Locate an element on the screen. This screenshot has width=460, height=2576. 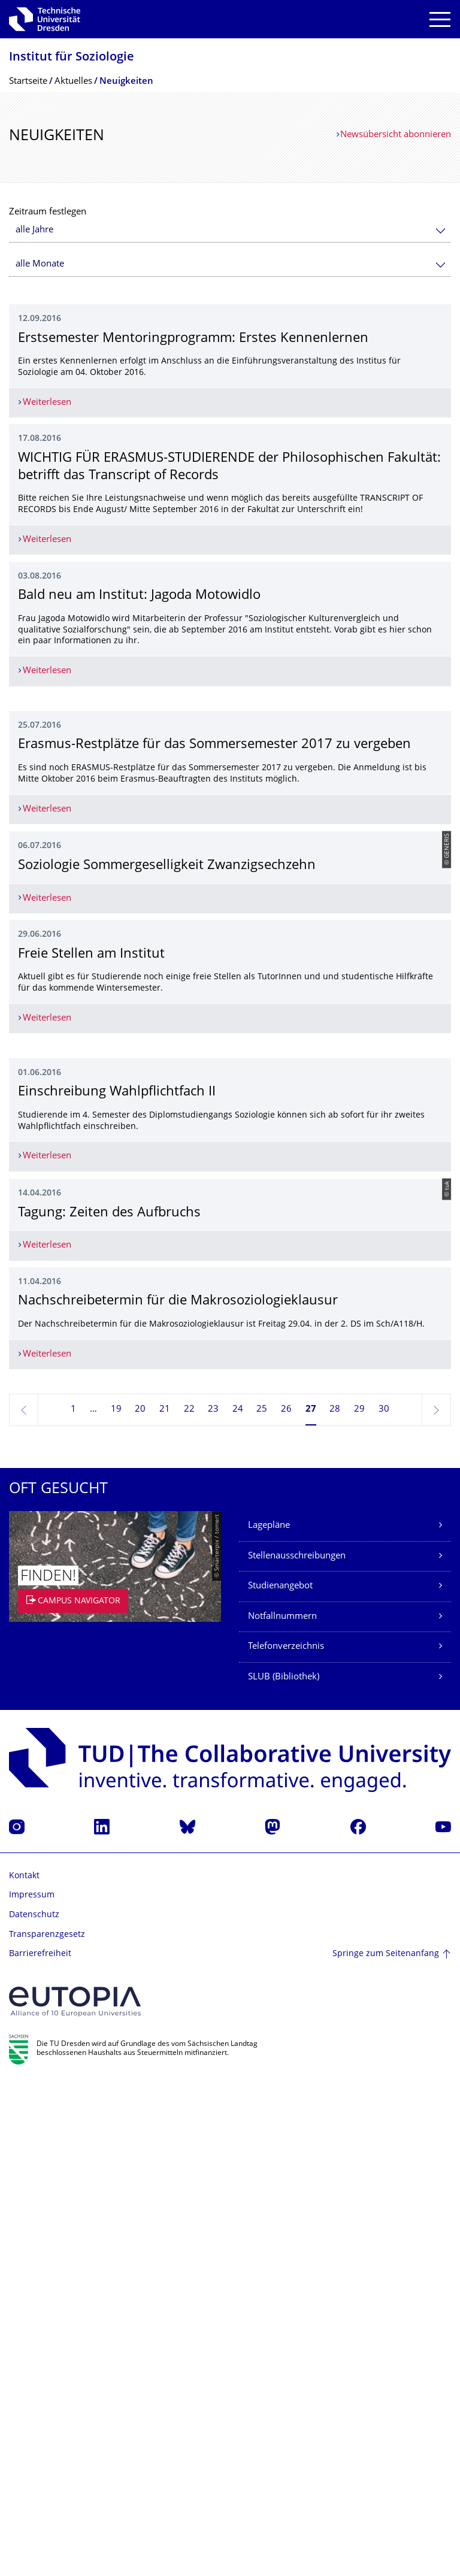
Notfallnummern is located at coordinates (282, 2110).